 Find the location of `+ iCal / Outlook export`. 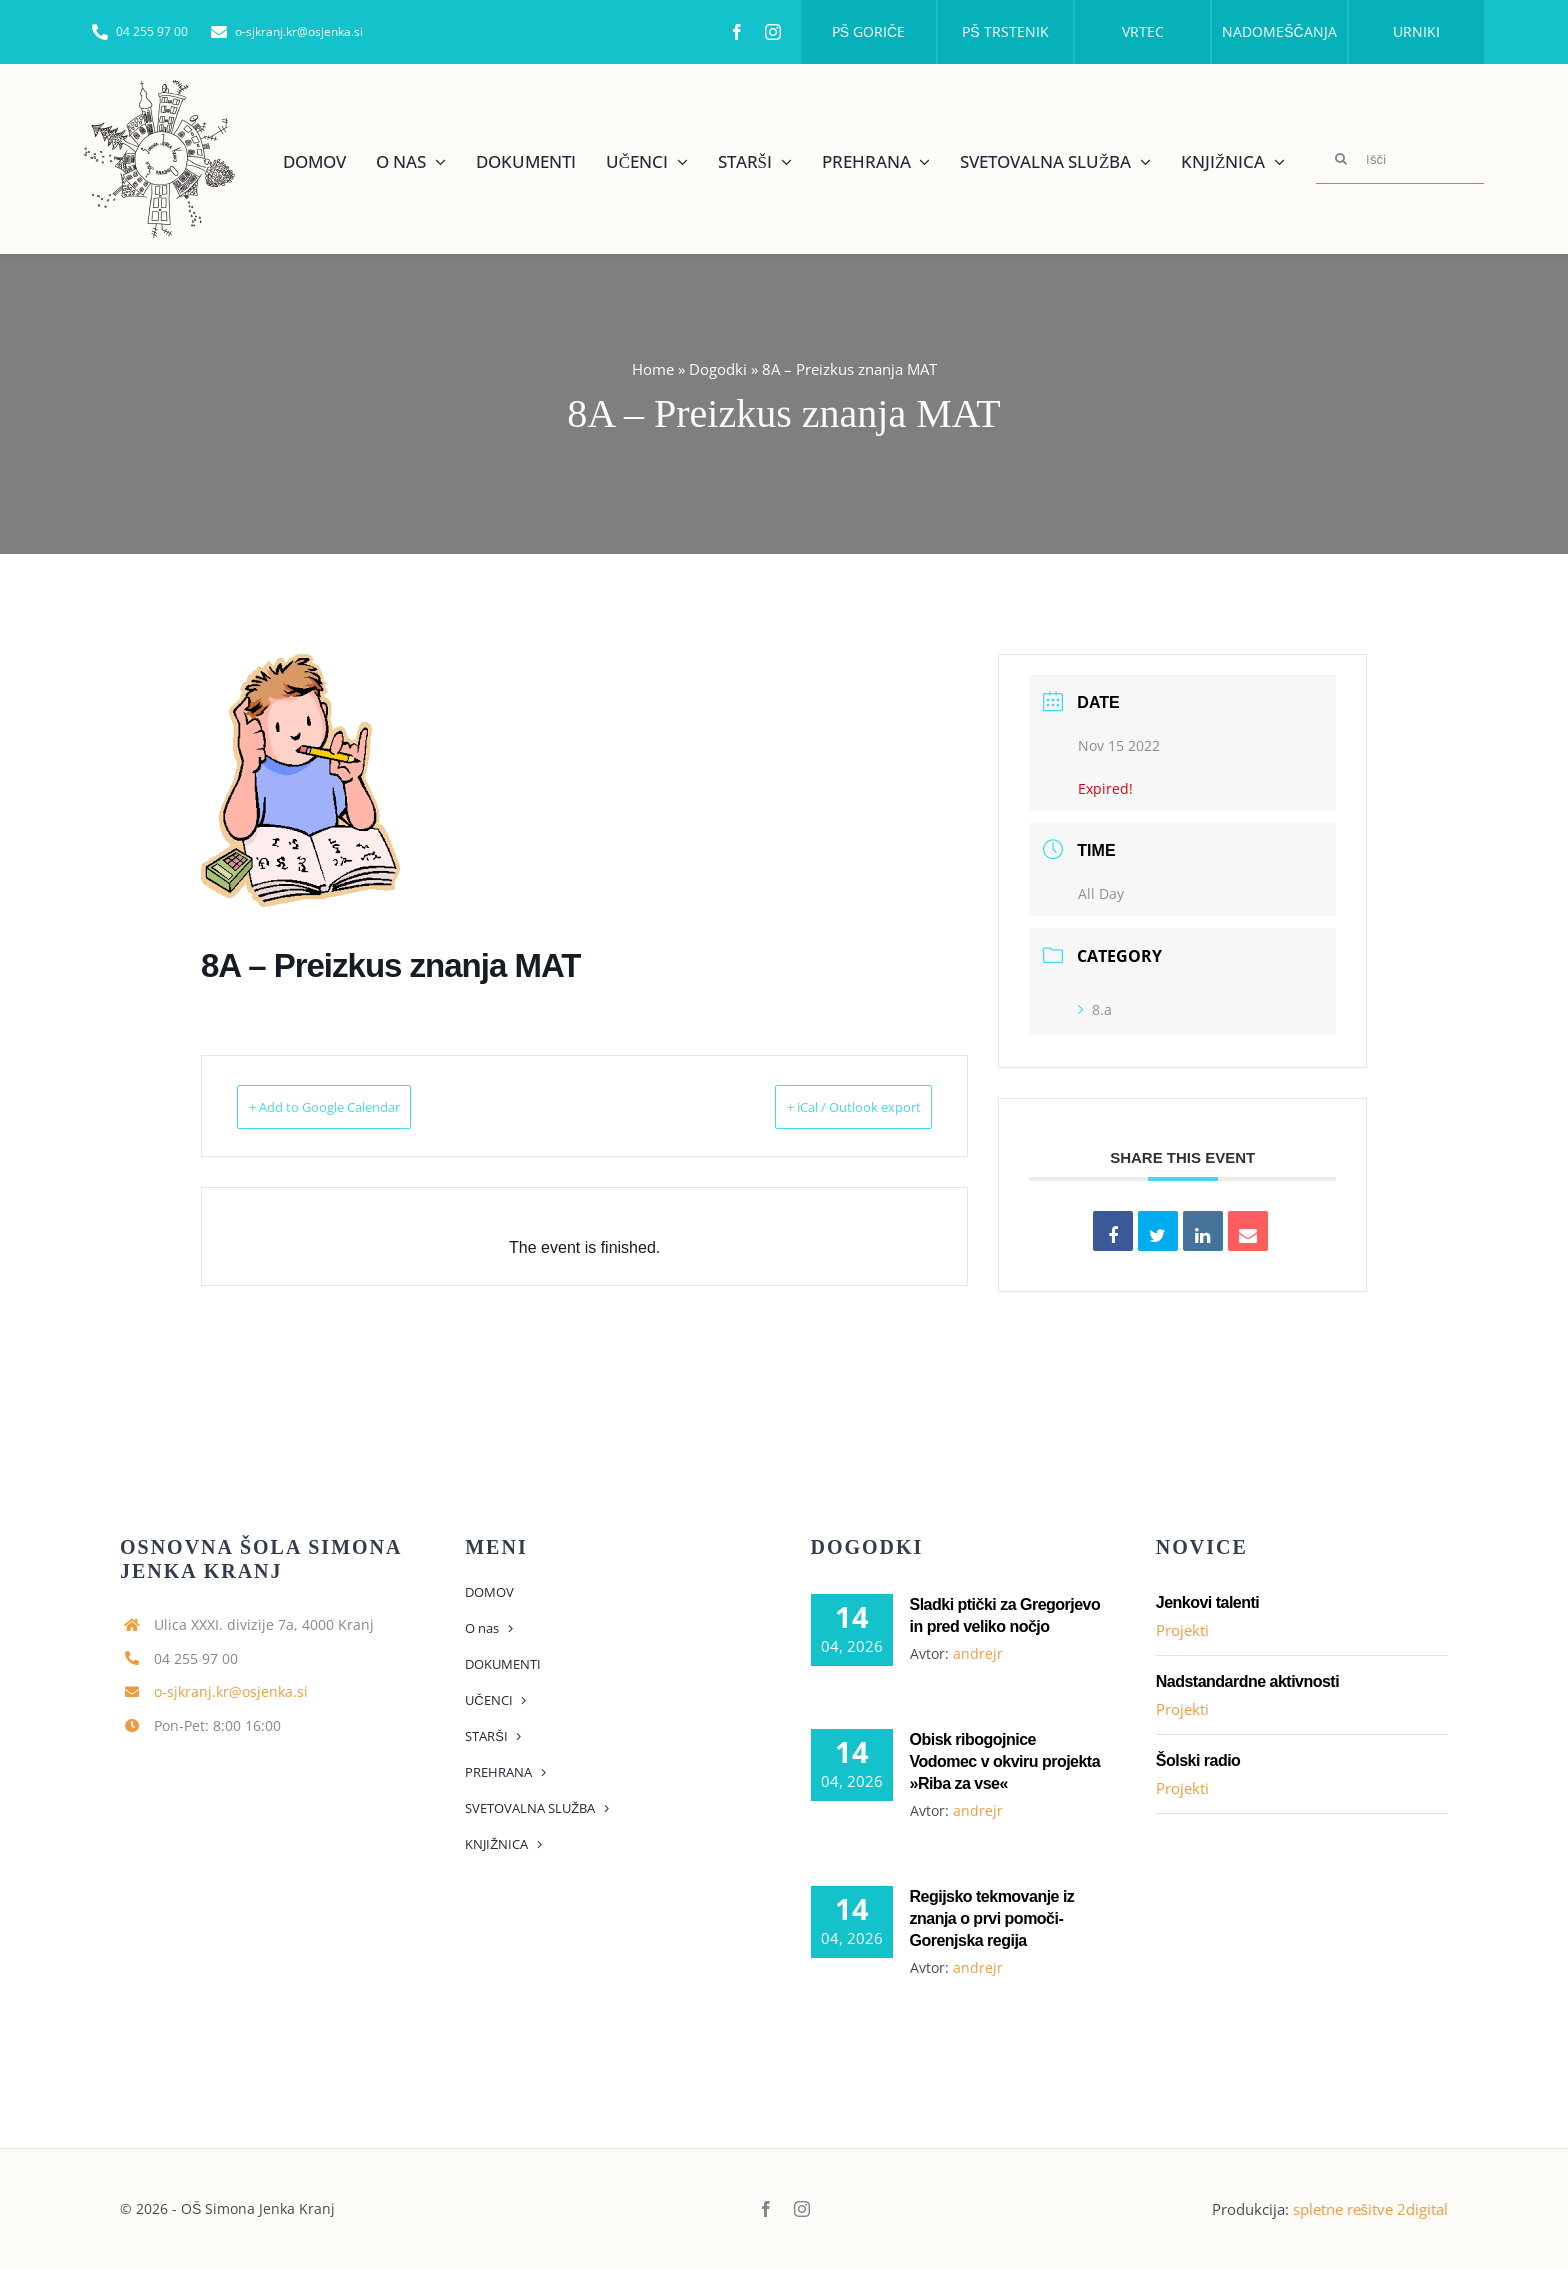

+ iCal / Outlook export is located at coordinates (824, 1106).